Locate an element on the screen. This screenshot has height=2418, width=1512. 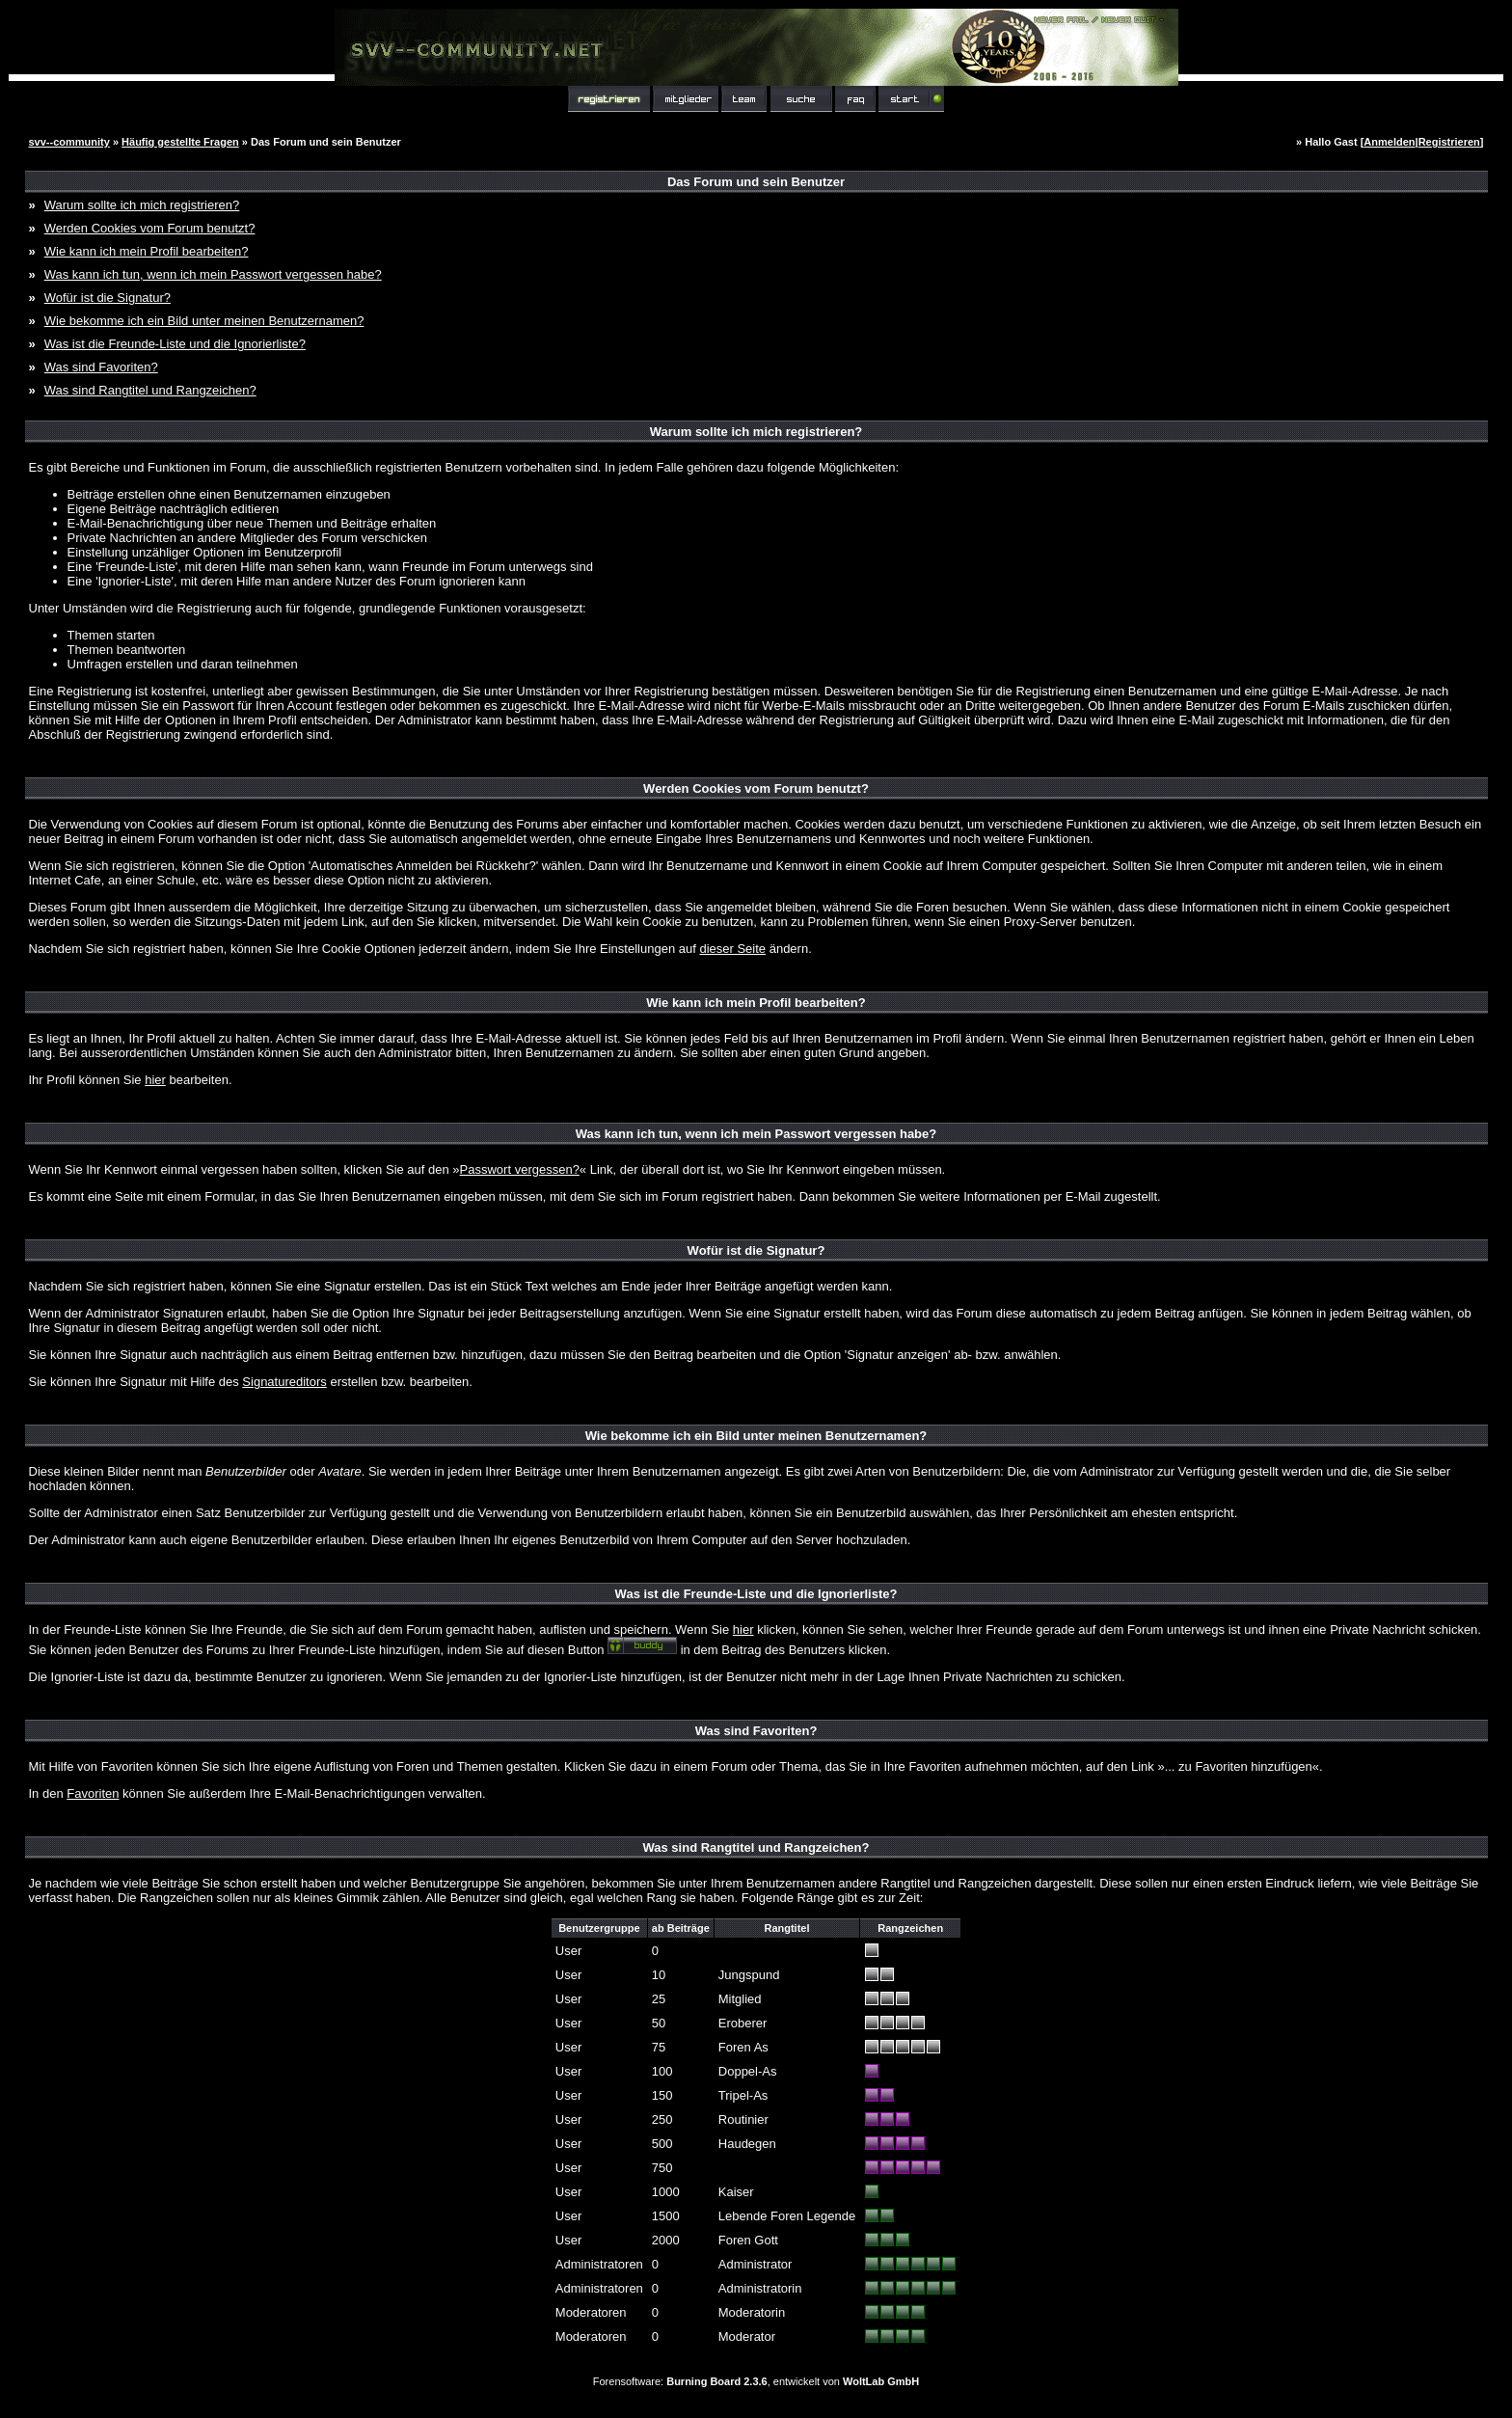
Favoriten is located at coordinates (93, 1793).